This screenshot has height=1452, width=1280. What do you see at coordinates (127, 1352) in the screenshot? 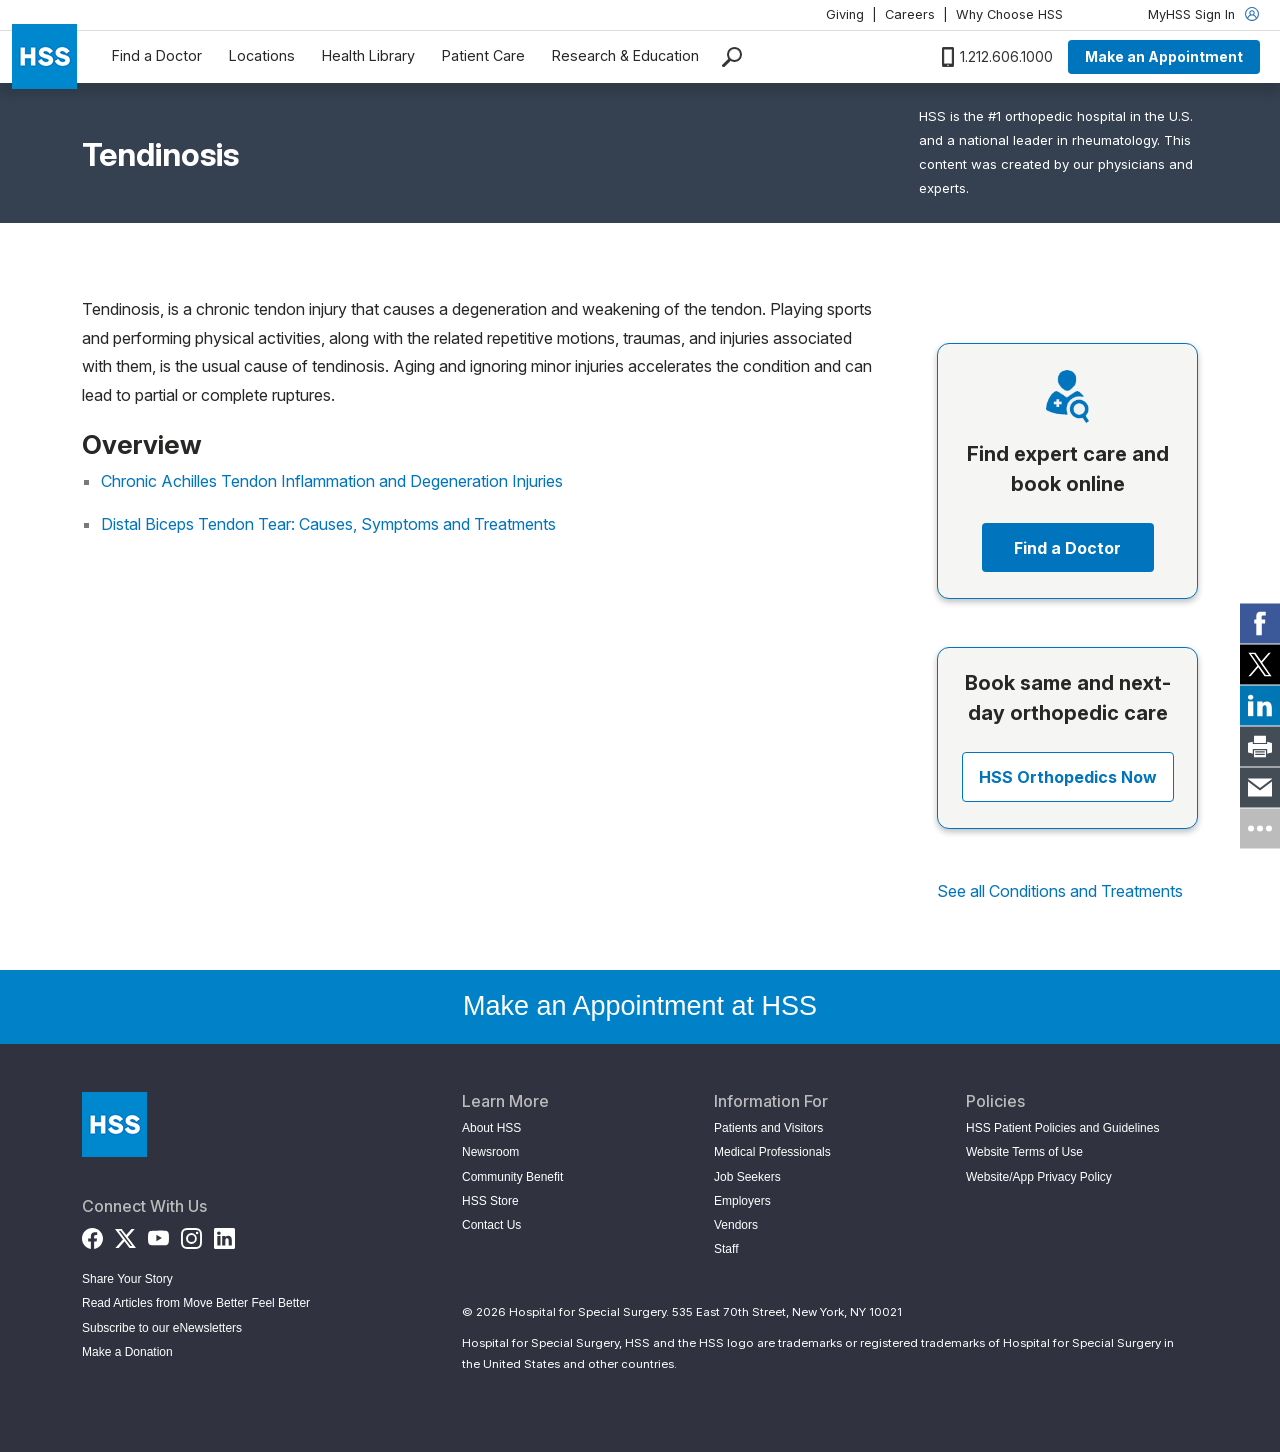
I see `Make a Donation` at bounding box center [127, 1352].